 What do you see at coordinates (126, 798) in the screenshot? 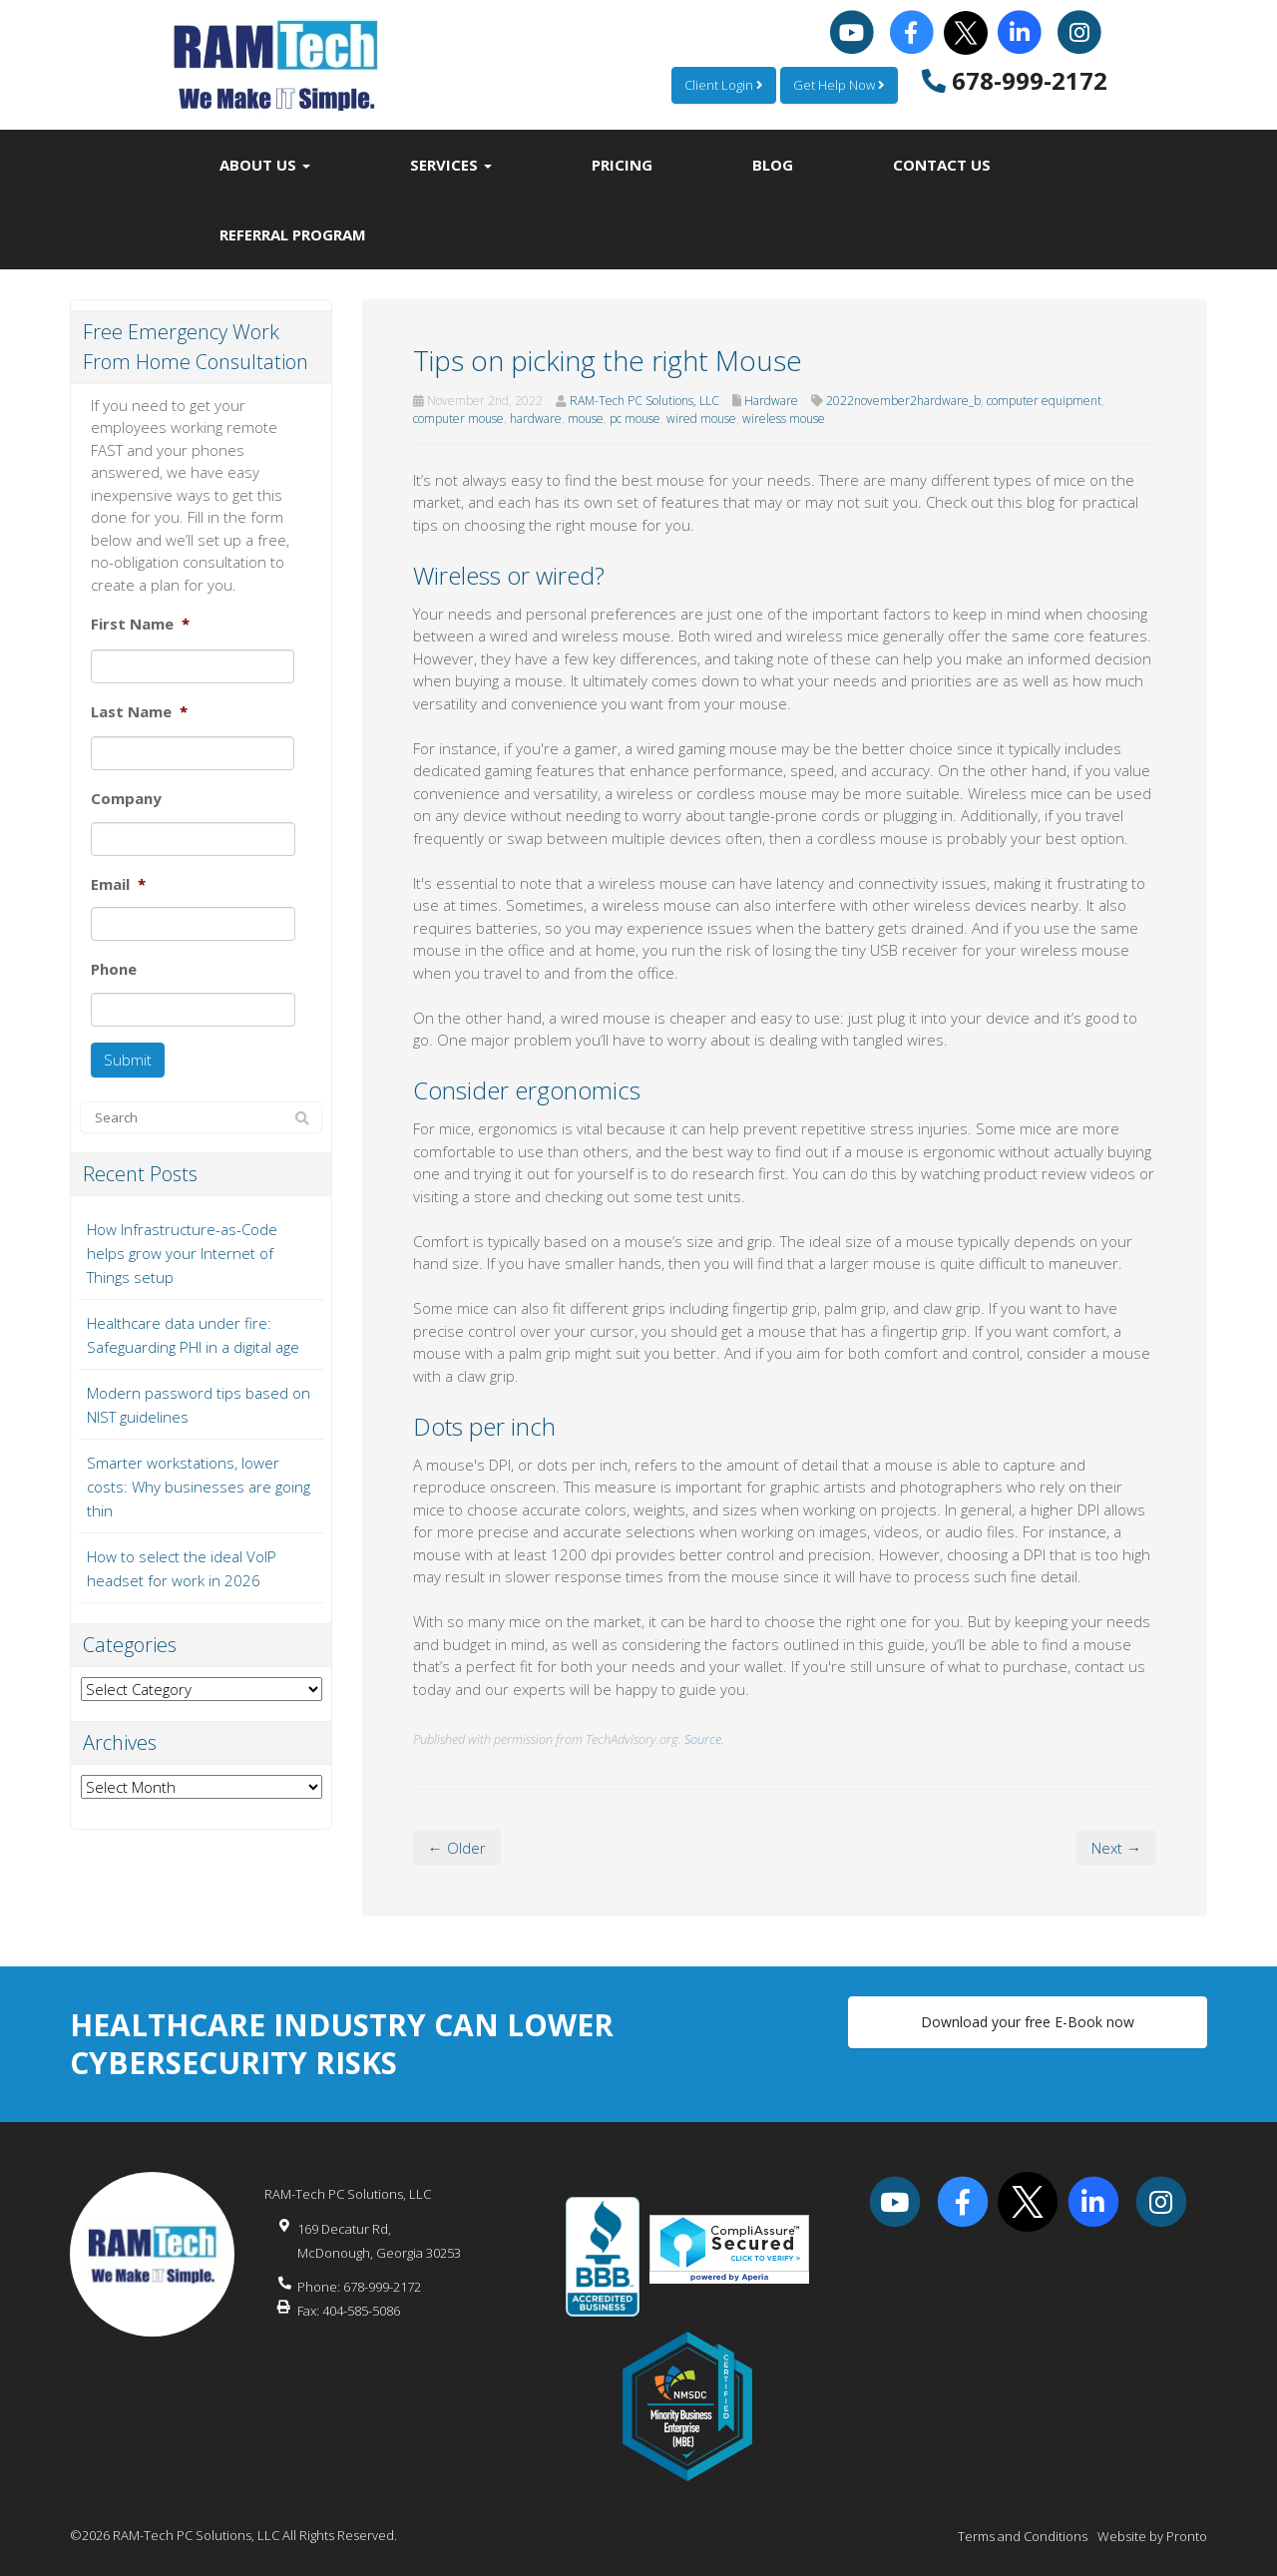
I see `Company` at bounding box center [126, 798].